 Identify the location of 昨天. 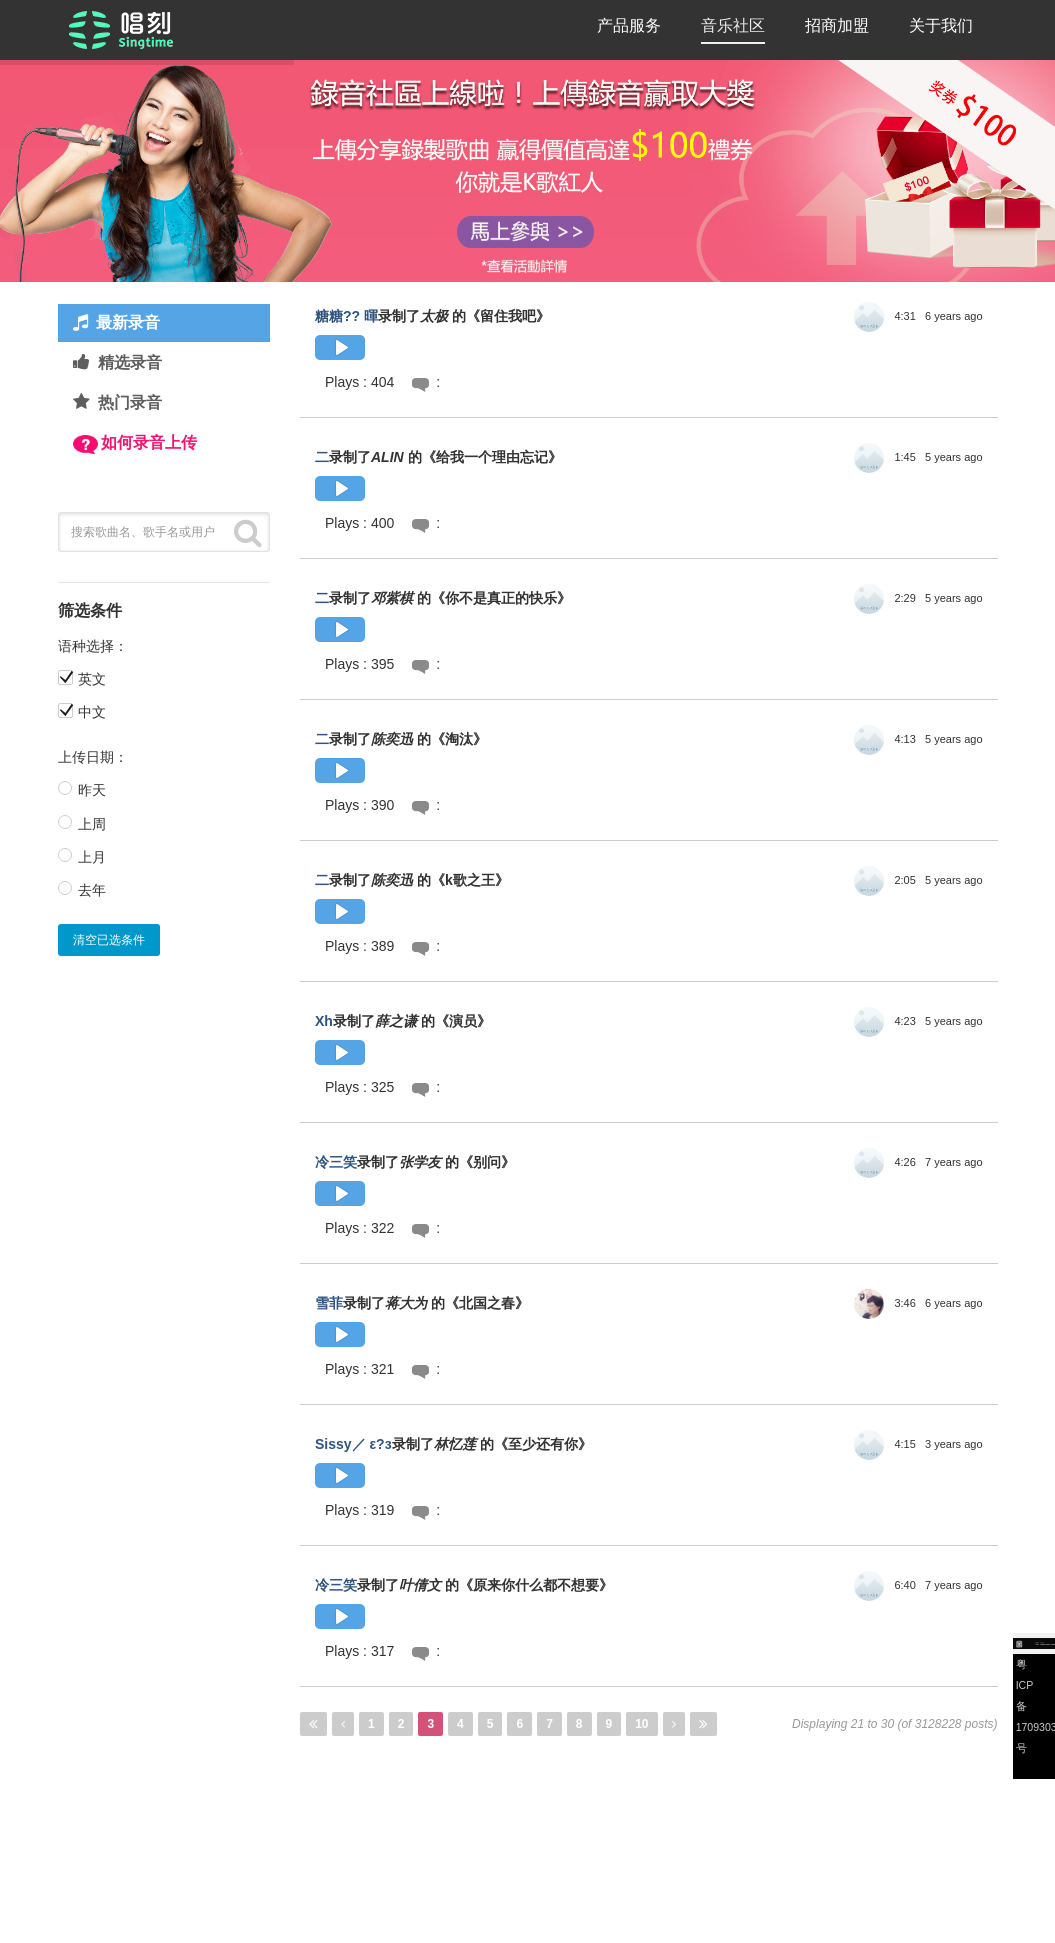
(92, 790).